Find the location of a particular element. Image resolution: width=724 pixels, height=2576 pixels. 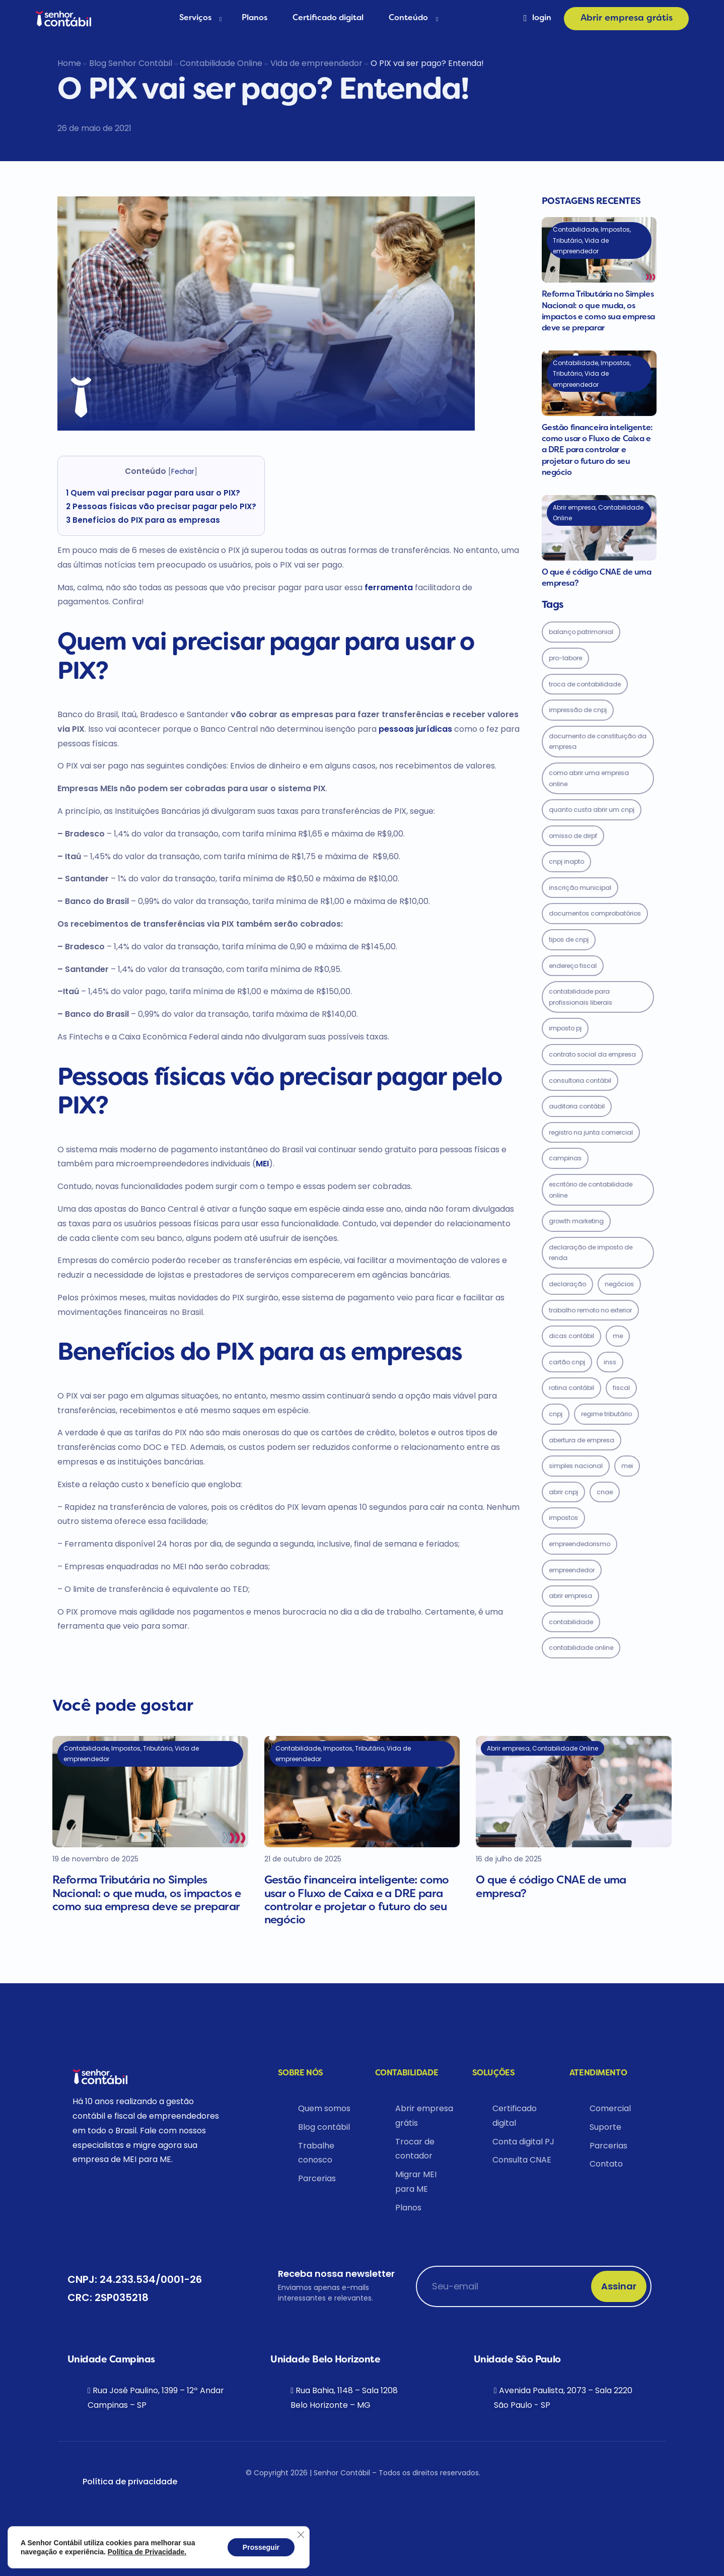

Prosseguir is located at coordinates (261, 2547).